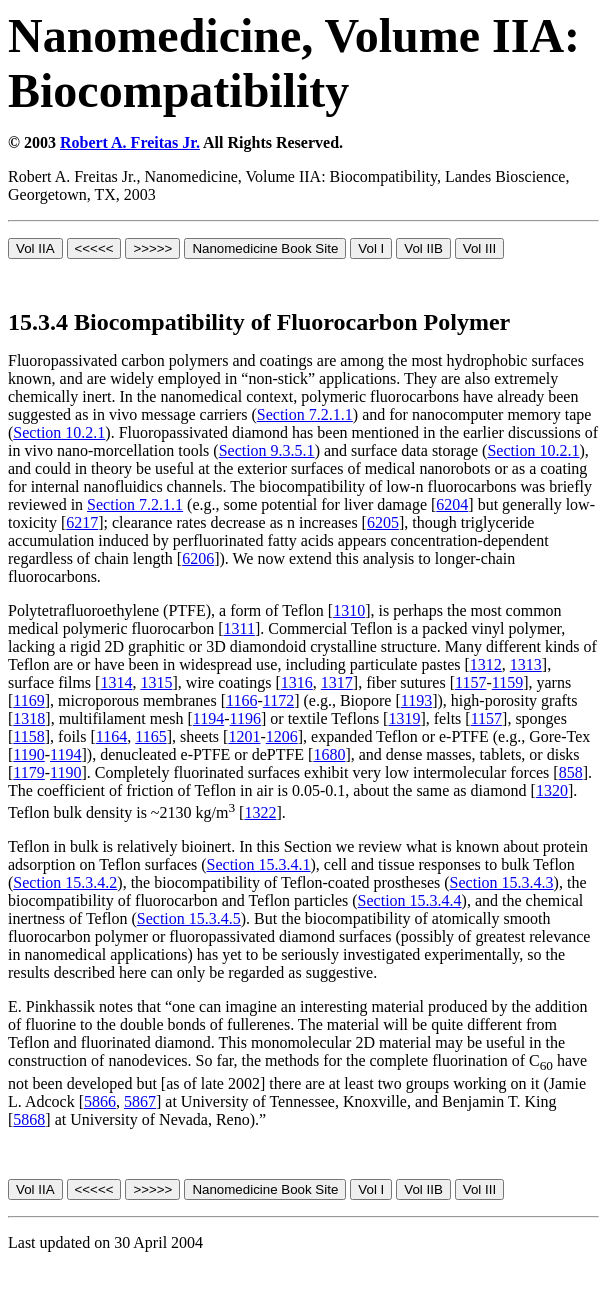 This screenshot has width=607, height=1302. Describe the element at coordinates (140, 1101) in the screenshot. I see `5867` at that location.